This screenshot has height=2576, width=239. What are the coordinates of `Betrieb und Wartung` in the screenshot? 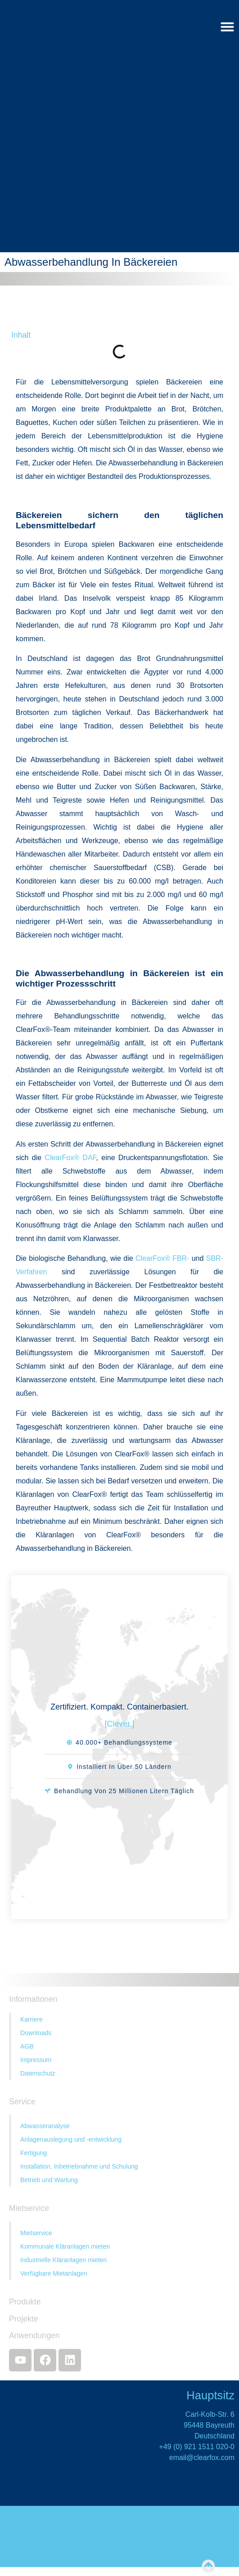 It's located at (49, 2179).